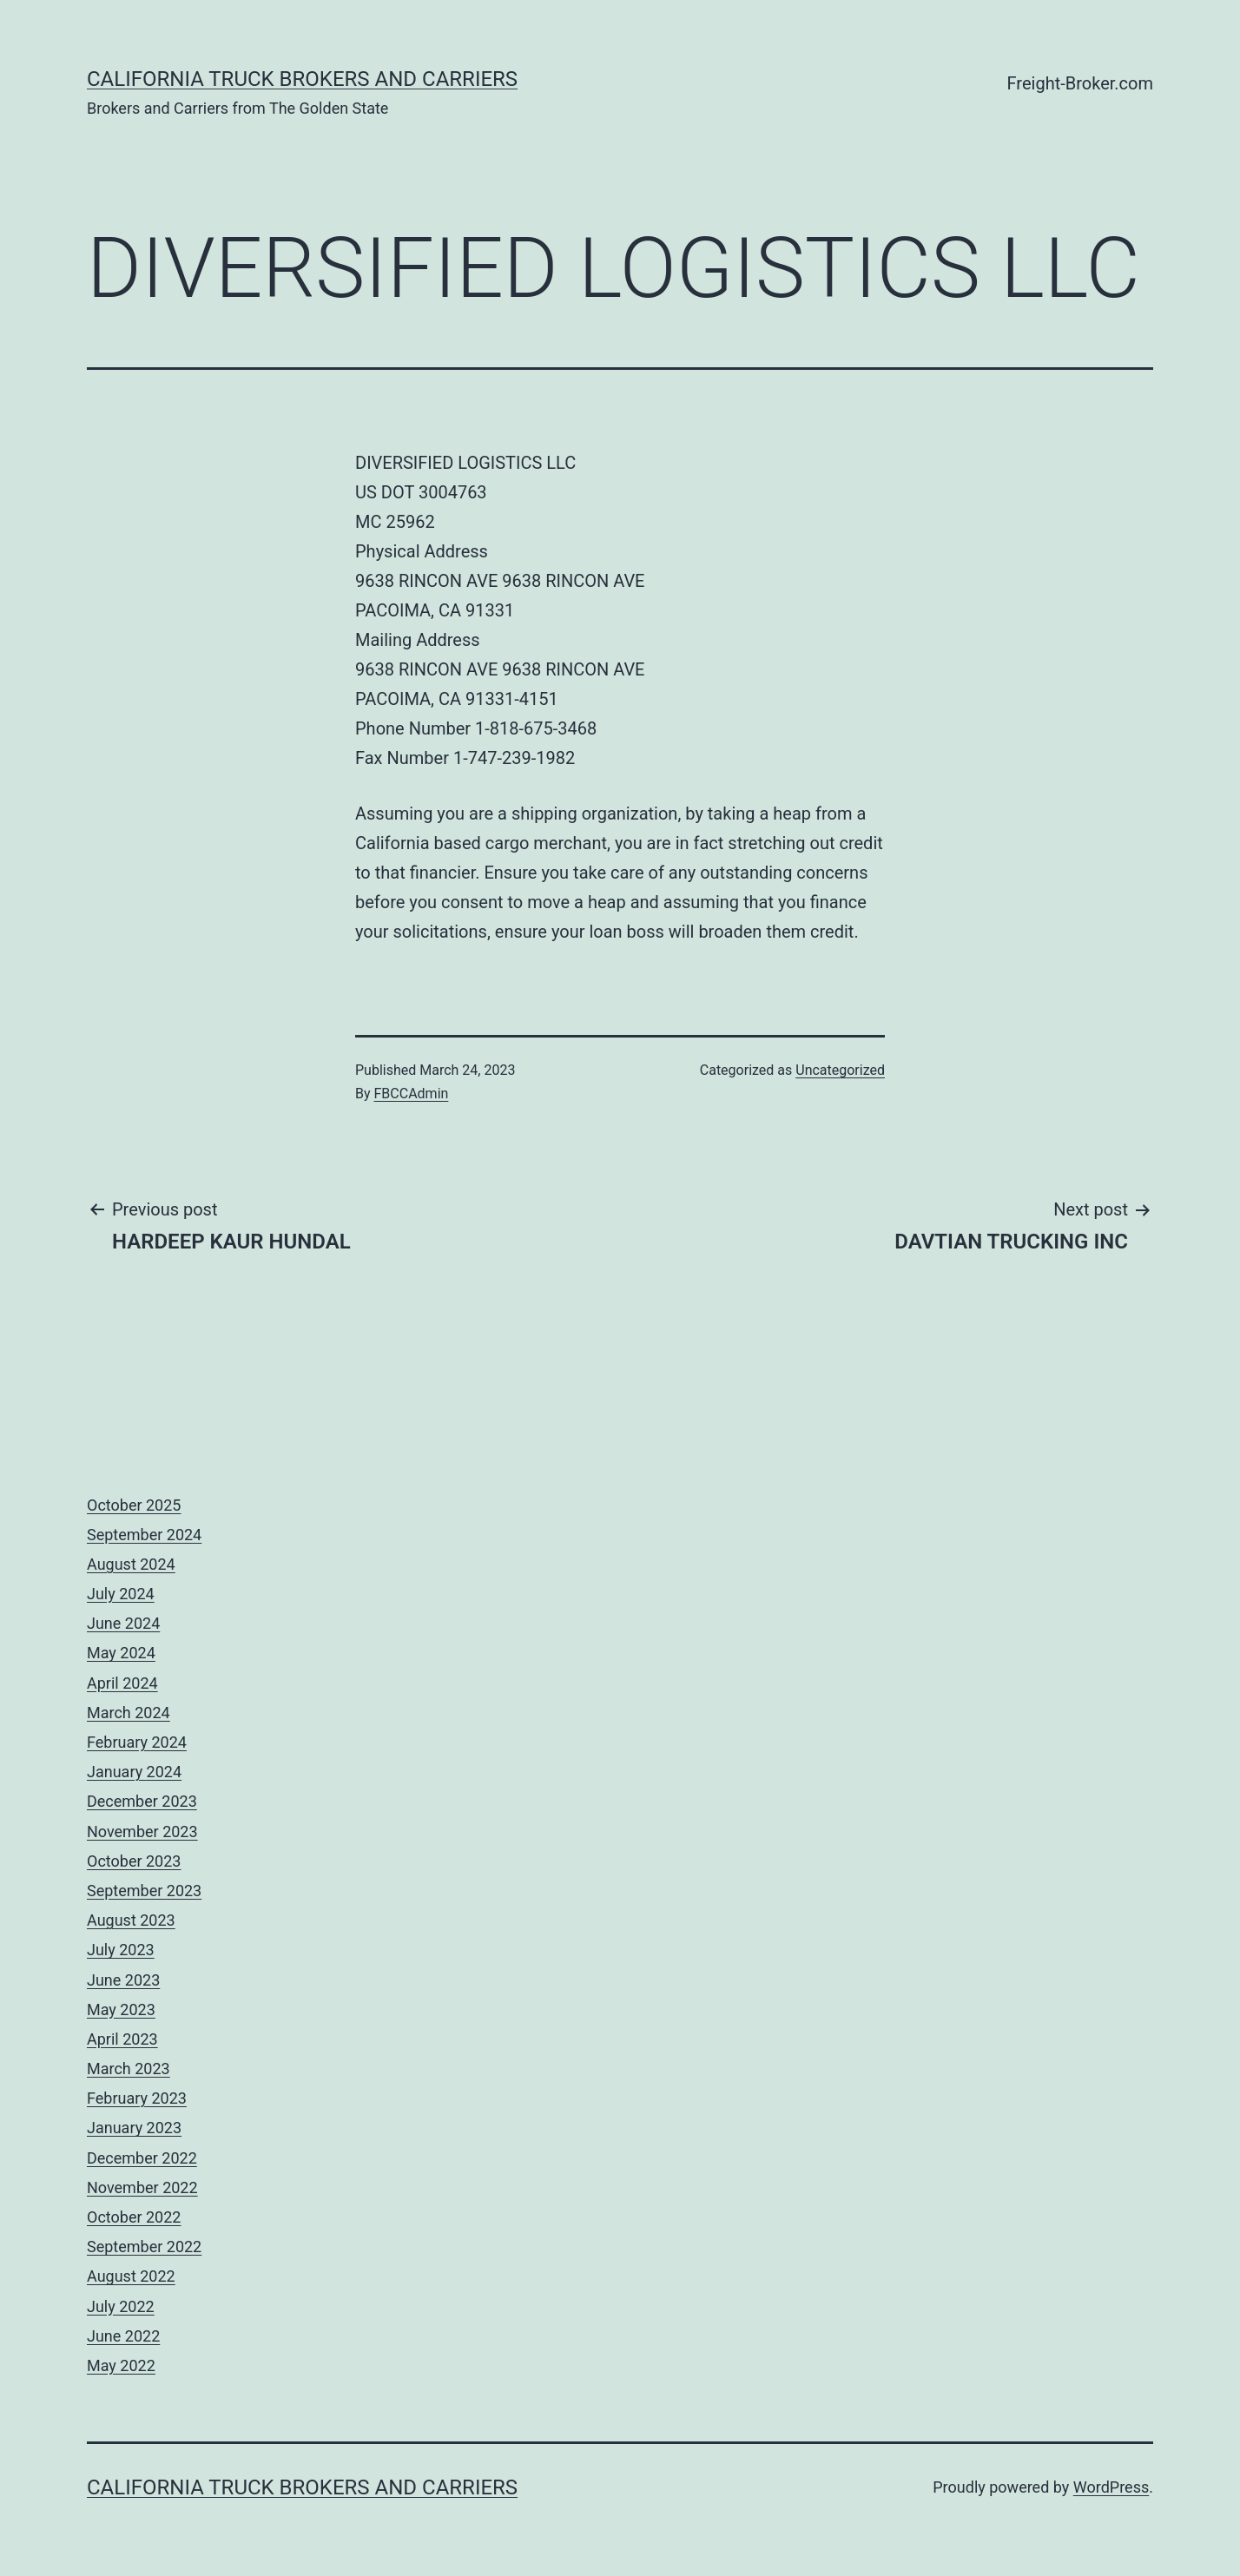  I want to click on October 2025, so click(134, 1505).